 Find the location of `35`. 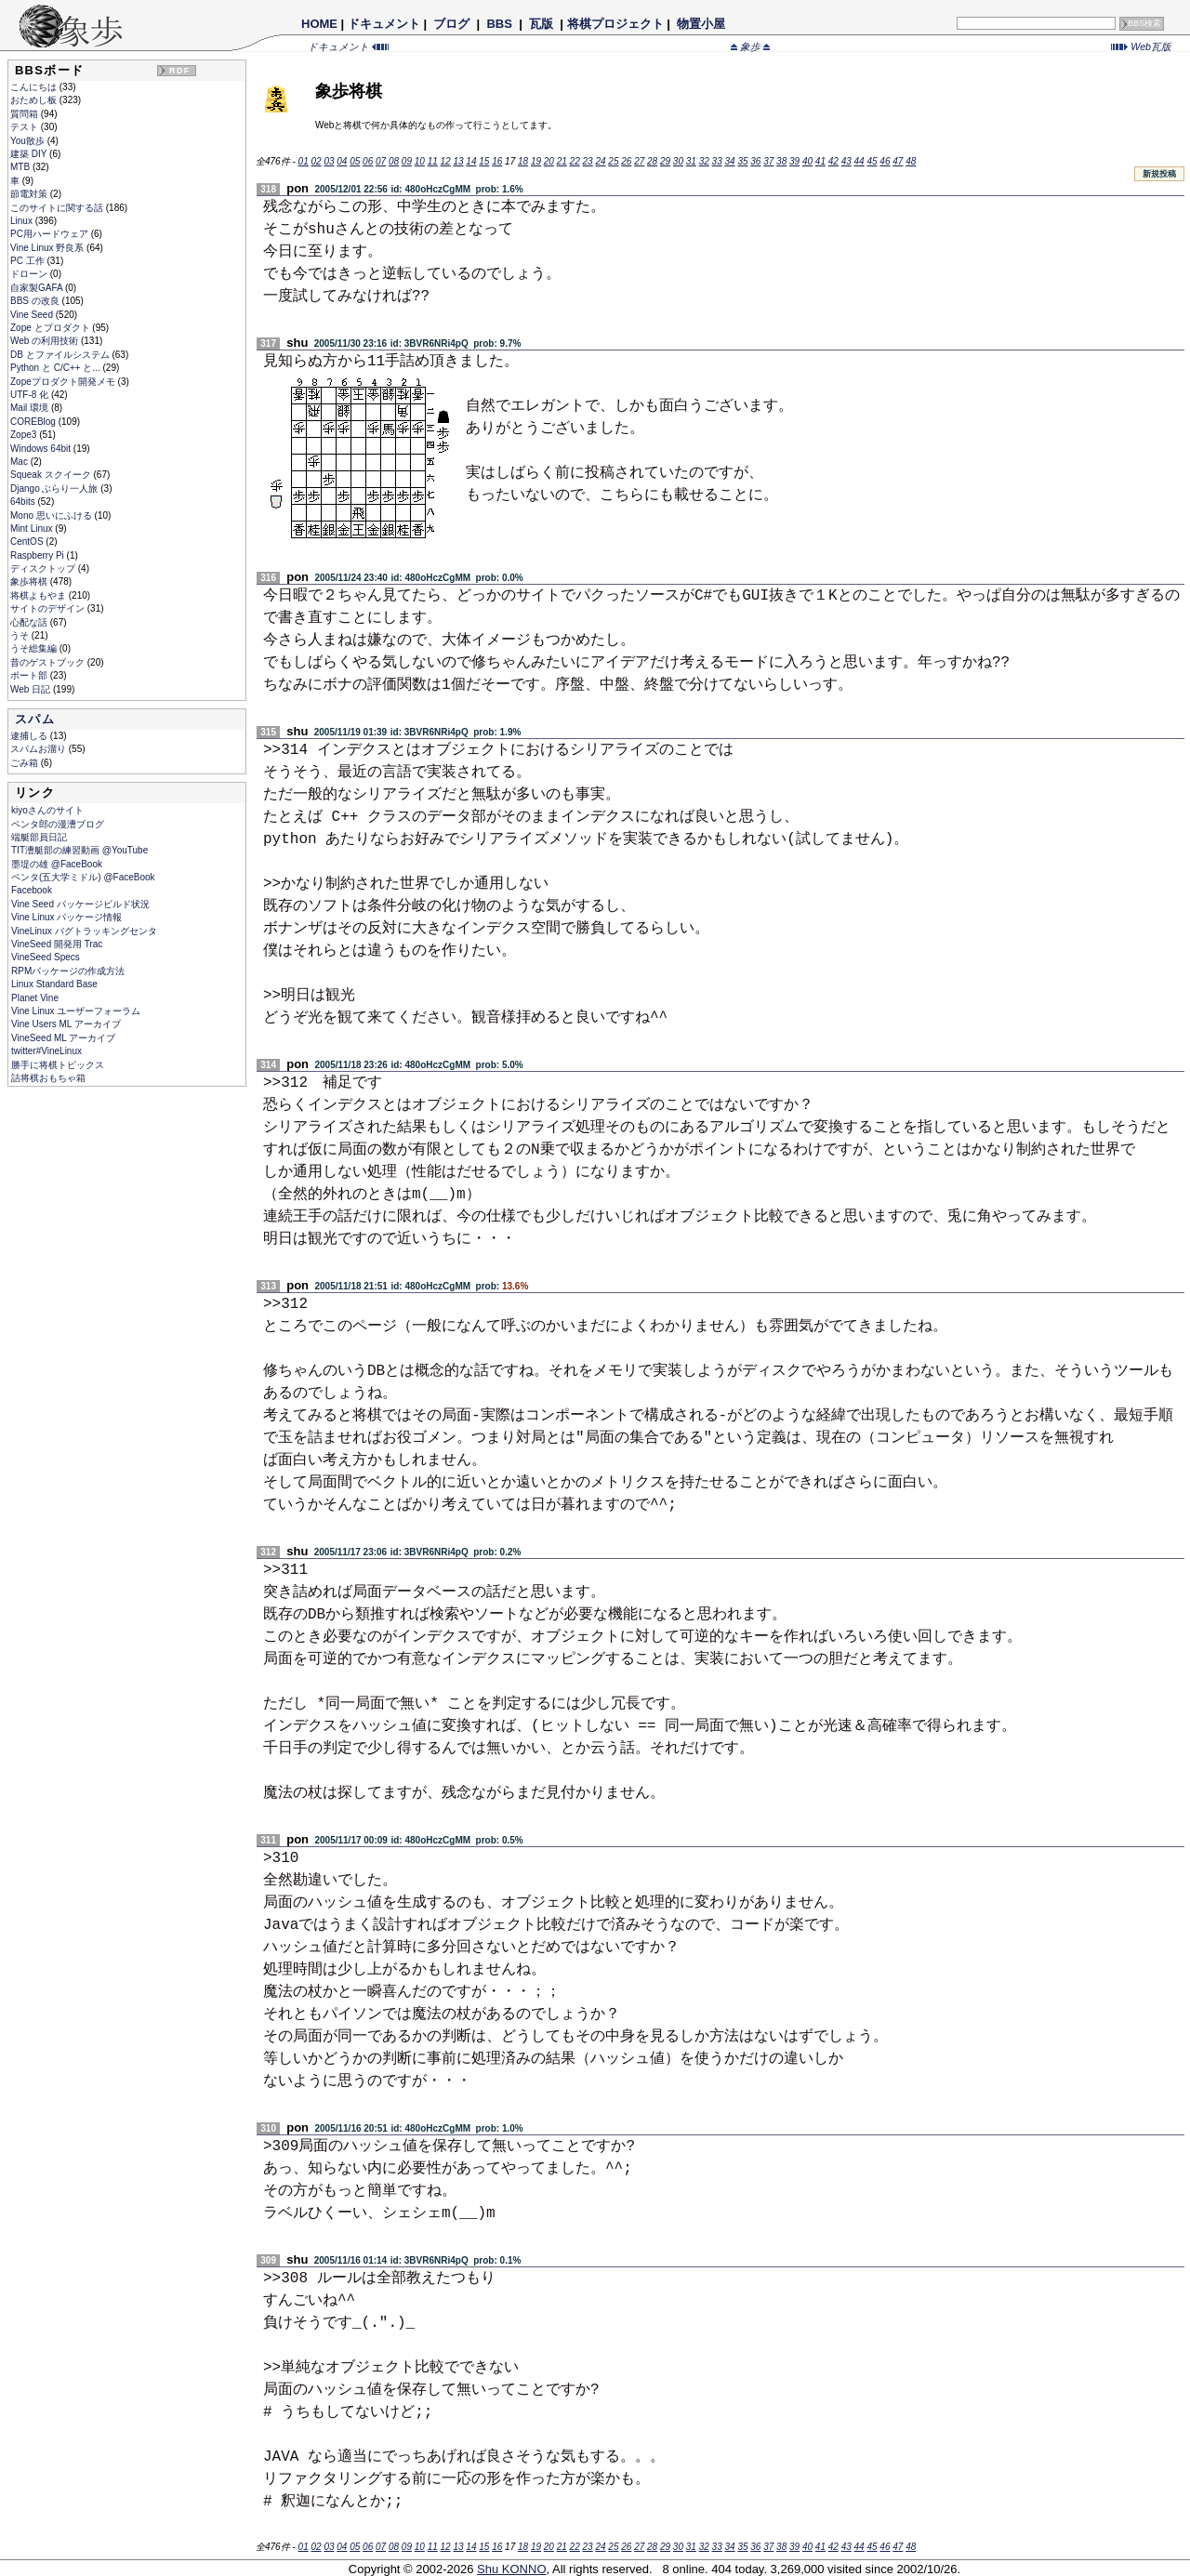

35 is located at coordinates (742, 161).